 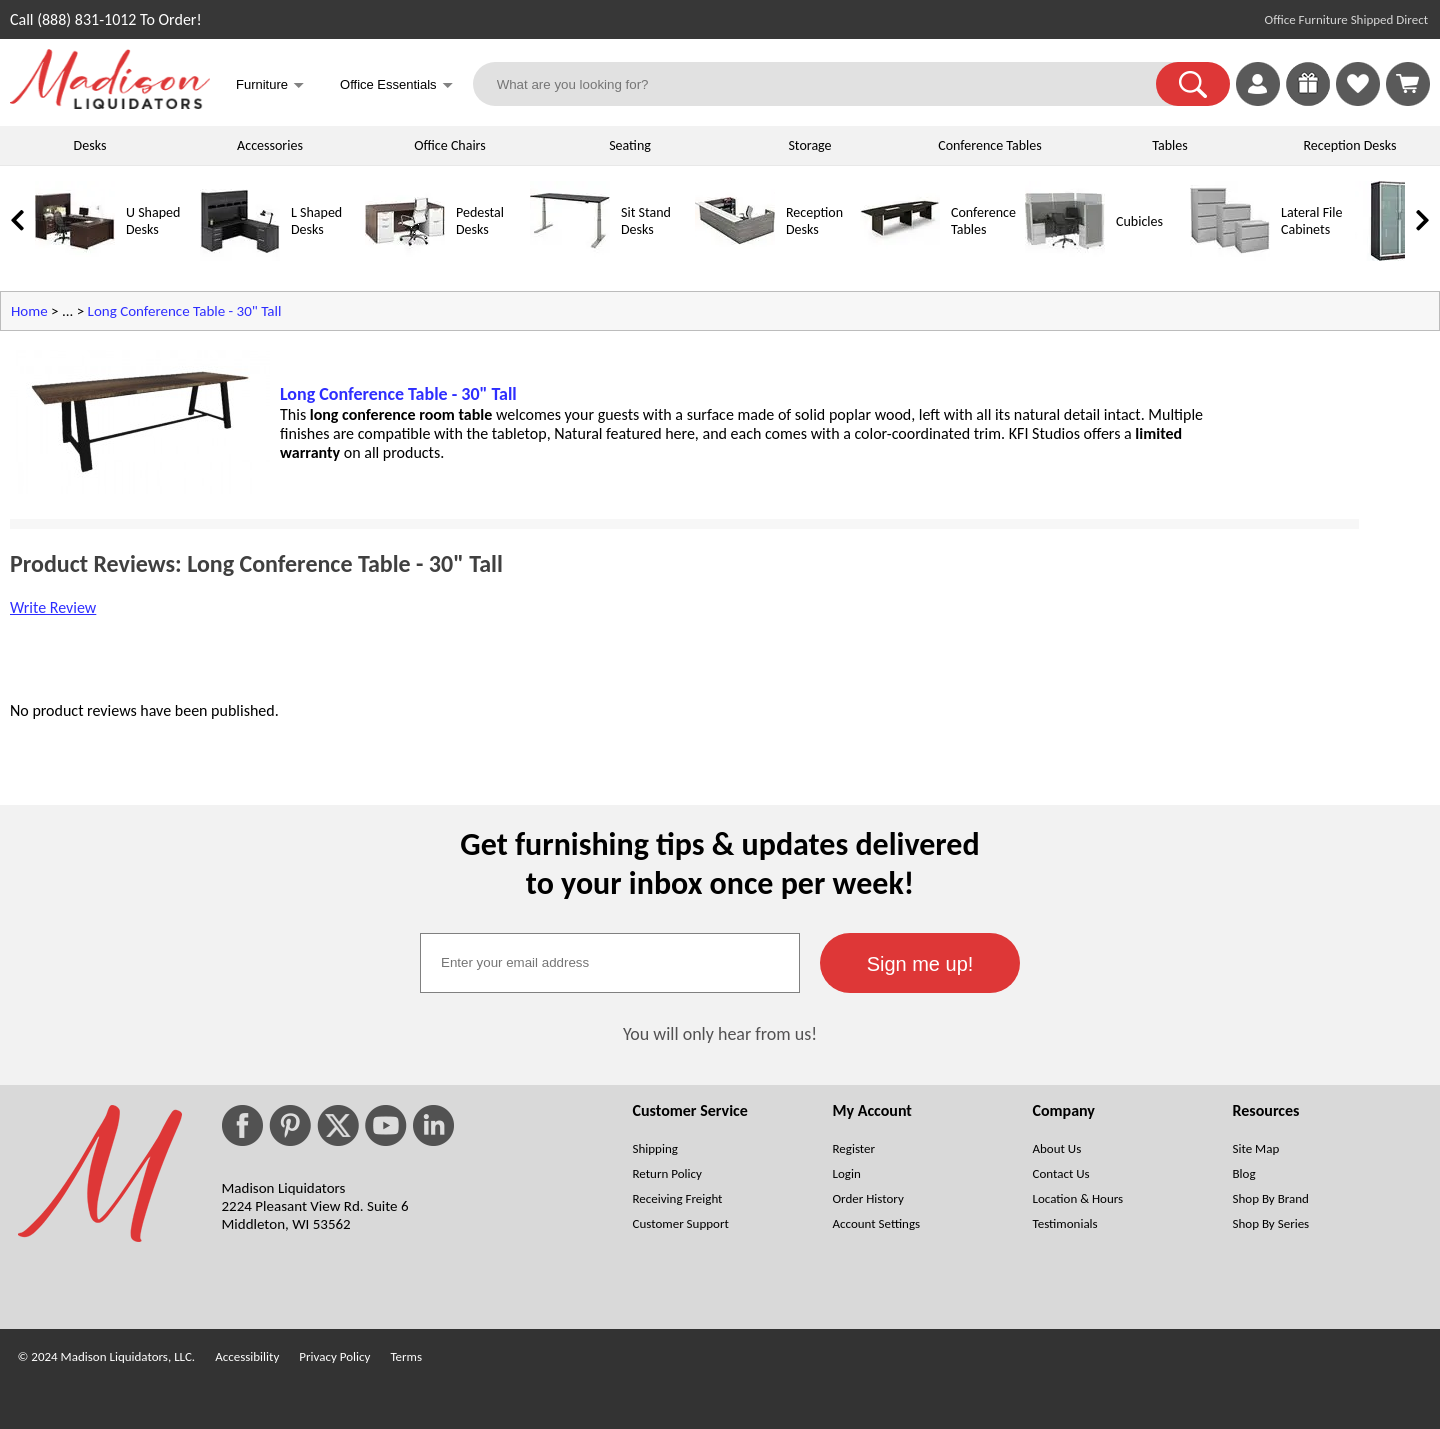 What do you see at coordinates (610, 963) in the screenshot?
I see `[textbox]` at bounding box center [610, 963].